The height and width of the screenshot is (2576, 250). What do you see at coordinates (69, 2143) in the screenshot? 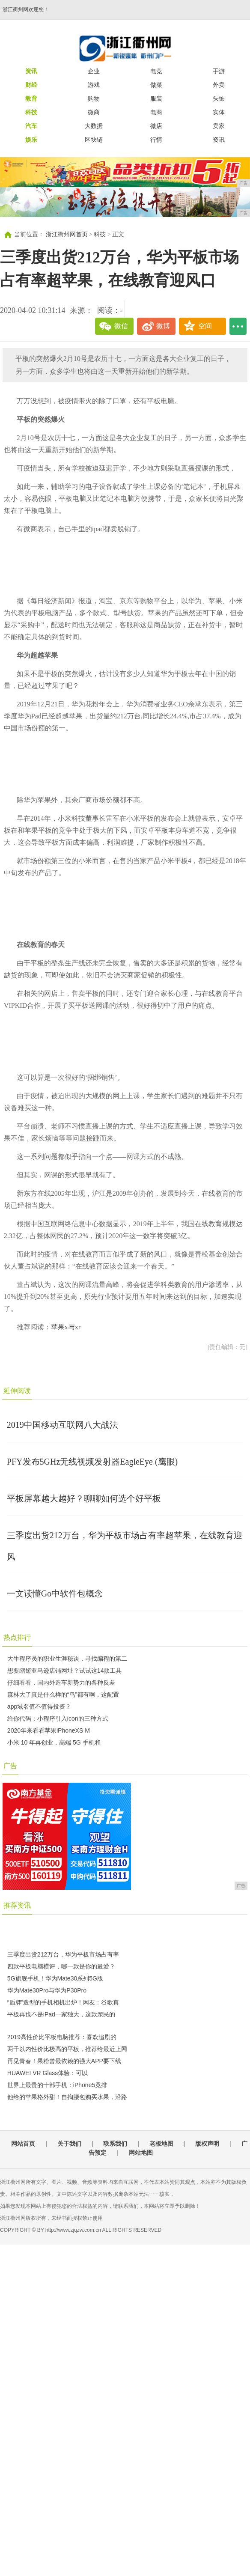
I see `关于我们` at bounding box center [69, 2143].